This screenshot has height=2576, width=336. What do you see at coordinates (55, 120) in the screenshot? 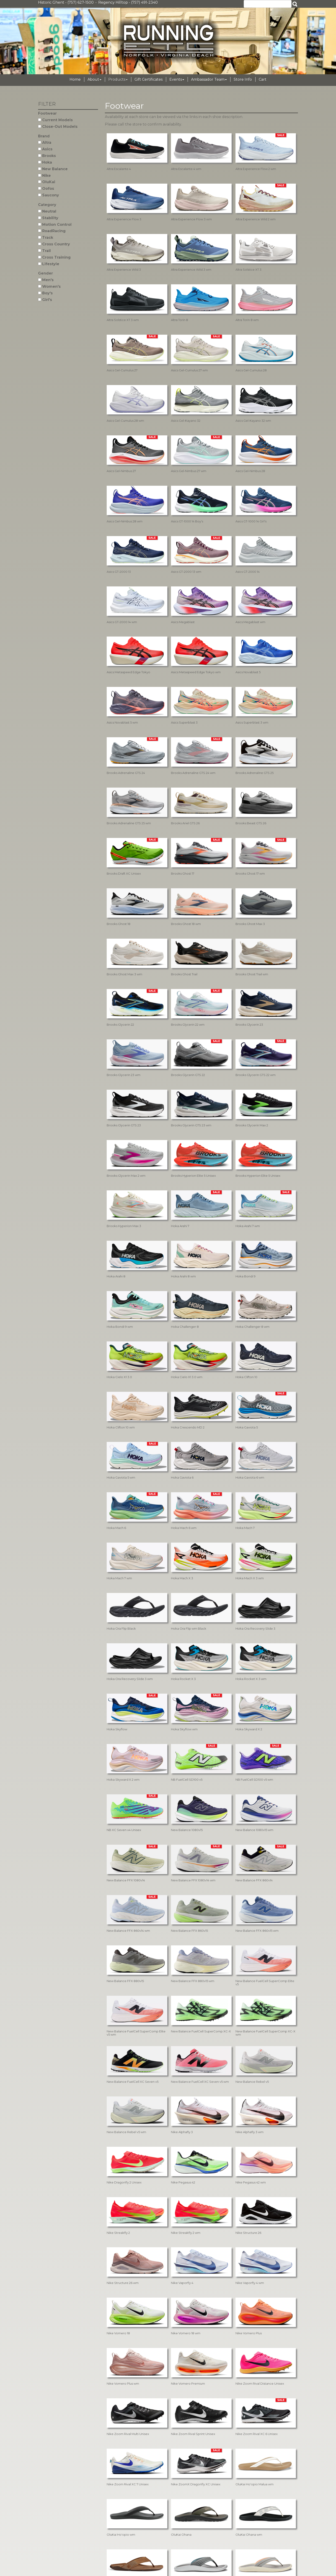
I see `Current Models` at bounding box center [55, 120].